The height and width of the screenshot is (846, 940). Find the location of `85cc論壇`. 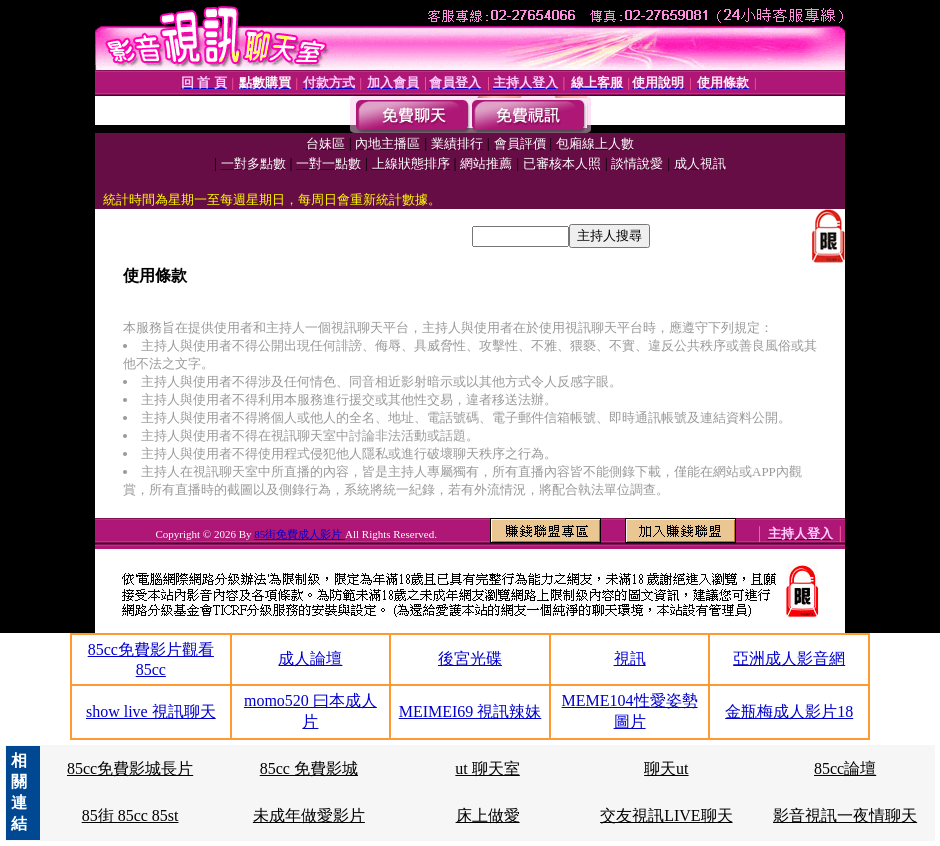

85cc論壇 is located at coordinates (845, 768).